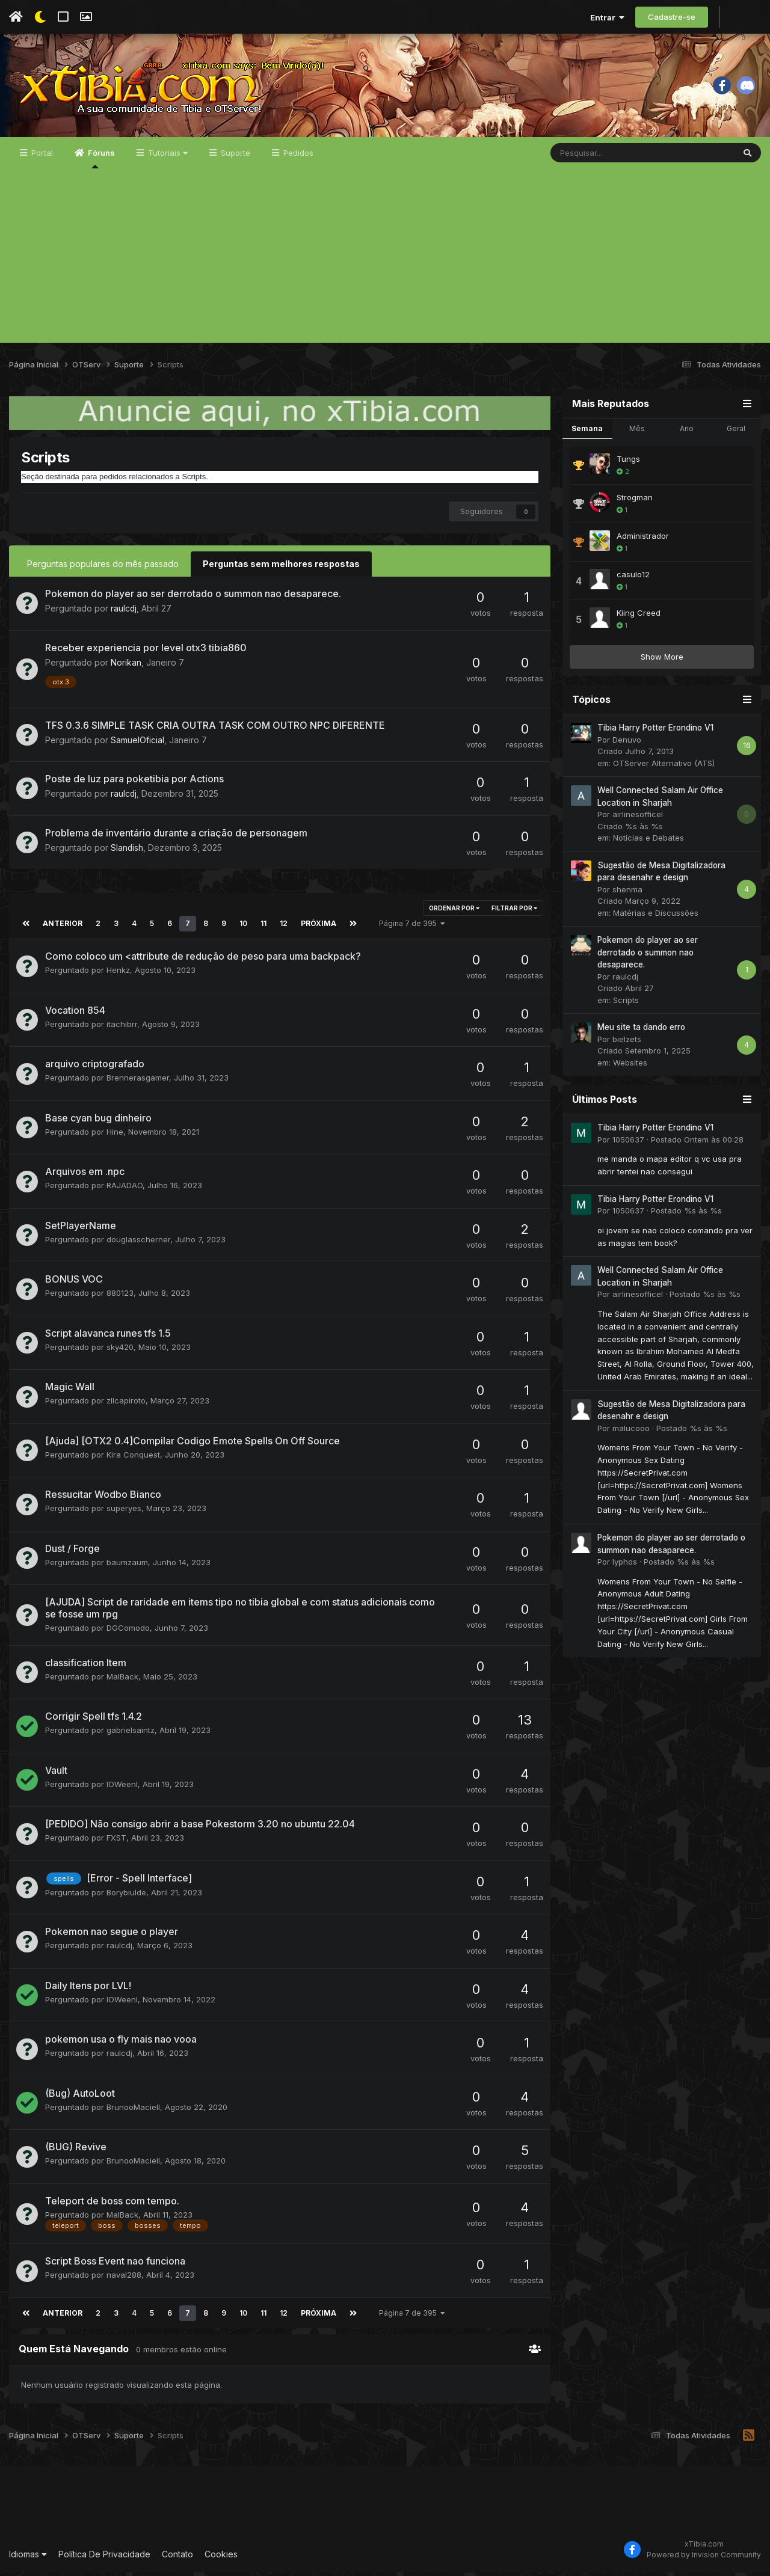 Image resolution: width=770 pixels, height=2576 pixels. What do you see at coordinates (120, 1350) in the screenshot?
I see `sky420` at bounding box center [120, 1350].